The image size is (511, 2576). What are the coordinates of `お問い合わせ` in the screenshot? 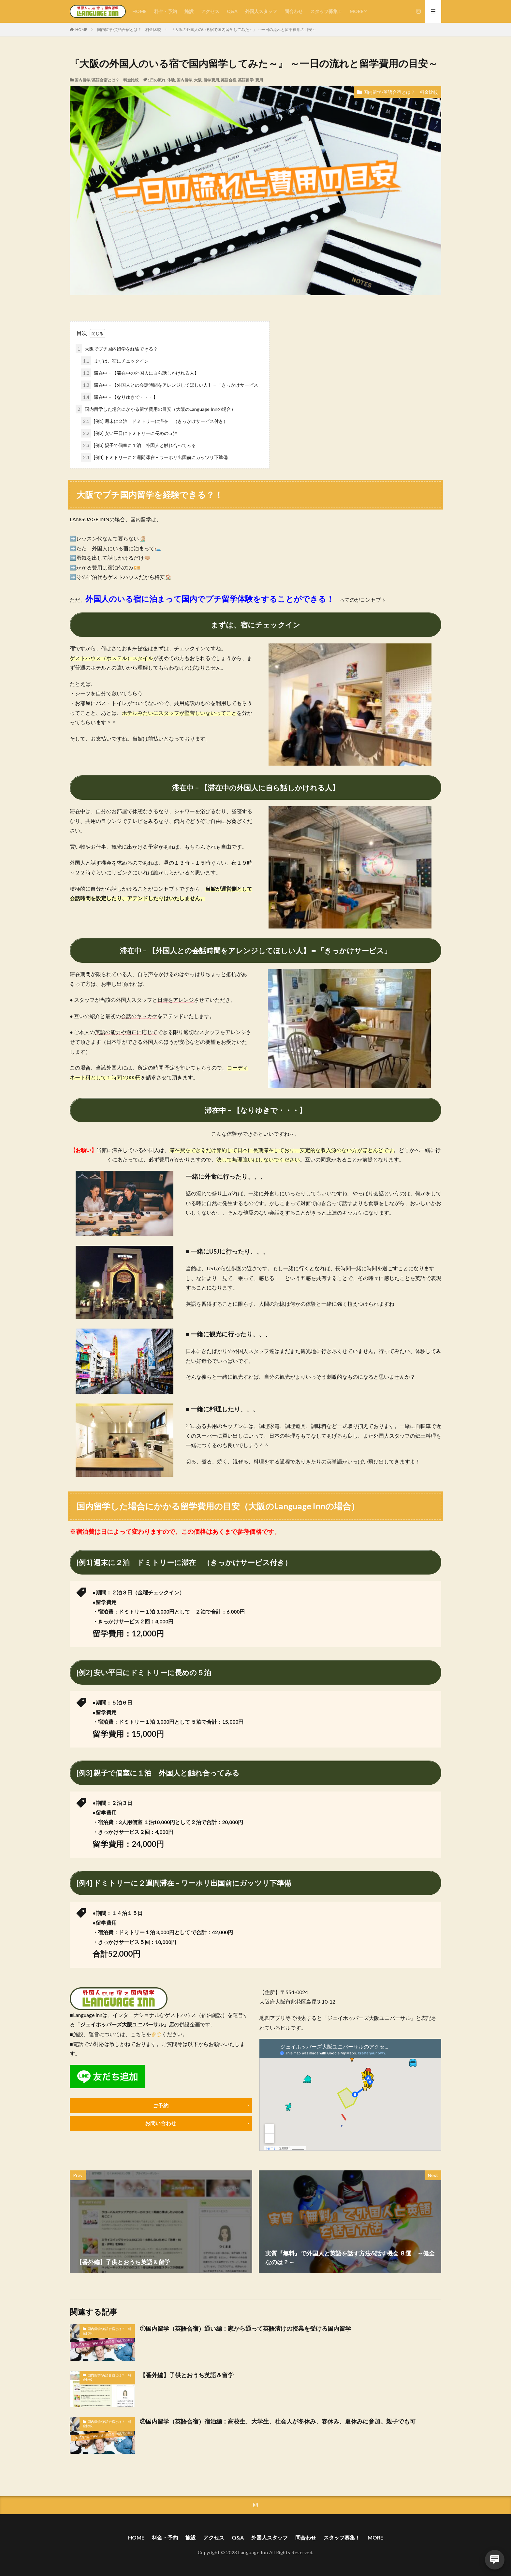 It's located at (160, 2123).